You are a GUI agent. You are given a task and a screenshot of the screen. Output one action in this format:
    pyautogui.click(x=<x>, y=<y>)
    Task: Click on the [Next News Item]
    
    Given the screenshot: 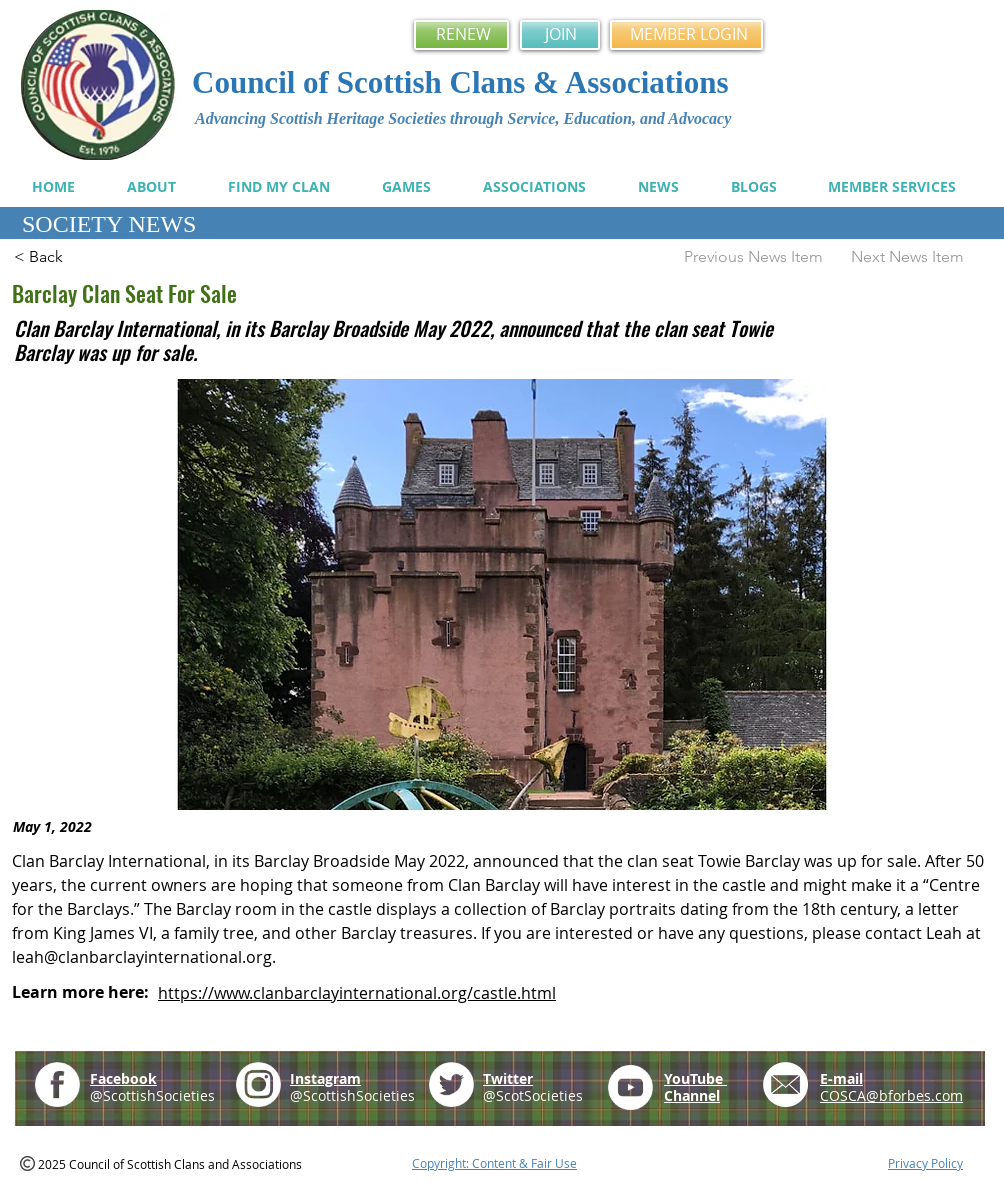 What is the action you would take?
    pyautogui.click(x=917, y=257)
    